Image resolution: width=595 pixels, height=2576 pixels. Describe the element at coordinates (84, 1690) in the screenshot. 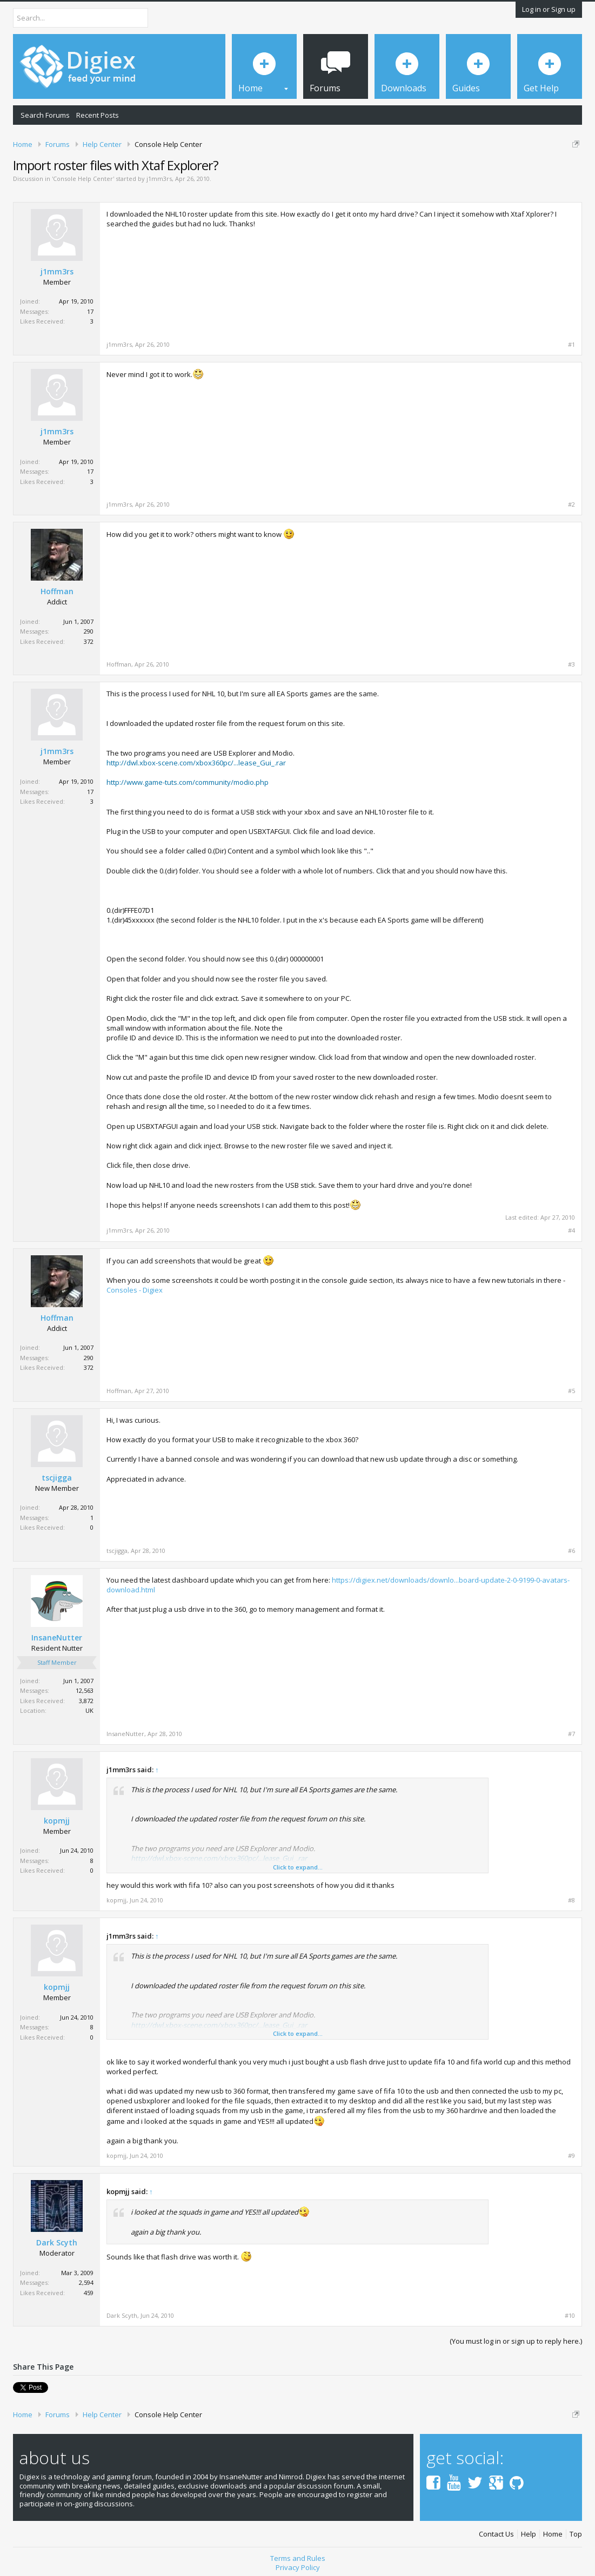

I see `12,563` at that location.